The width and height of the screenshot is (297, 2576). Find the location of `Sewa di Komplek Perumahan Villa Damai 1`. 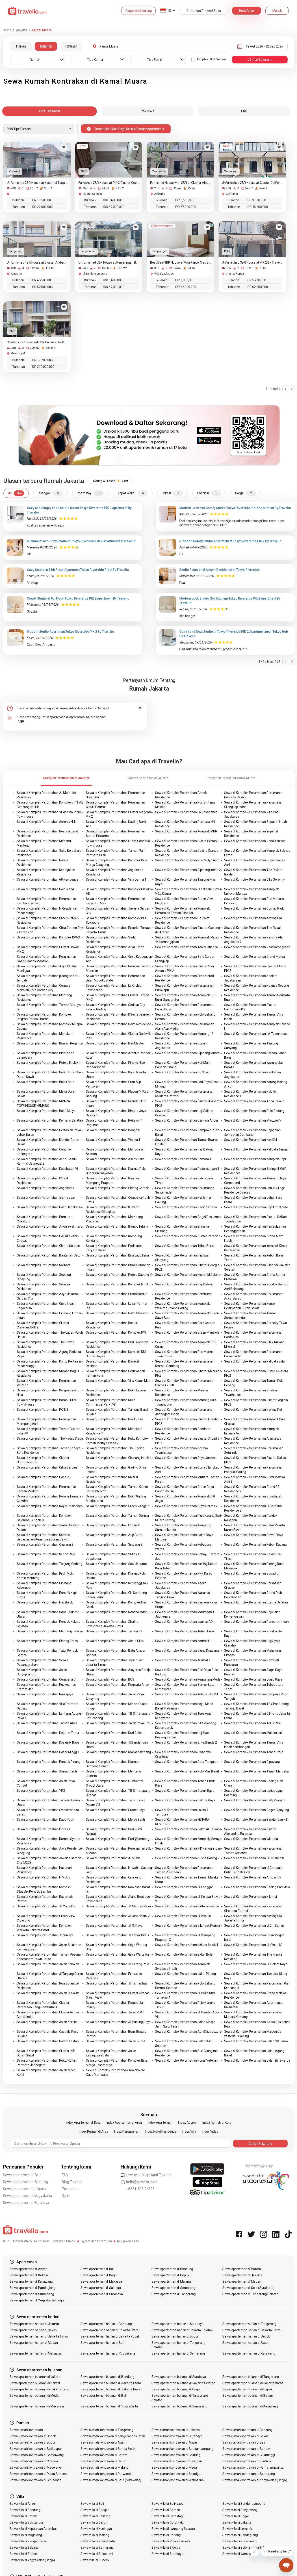

Sewa di Komplek Perumahan Villa Damai 1 is located at coordinates (116, 879).